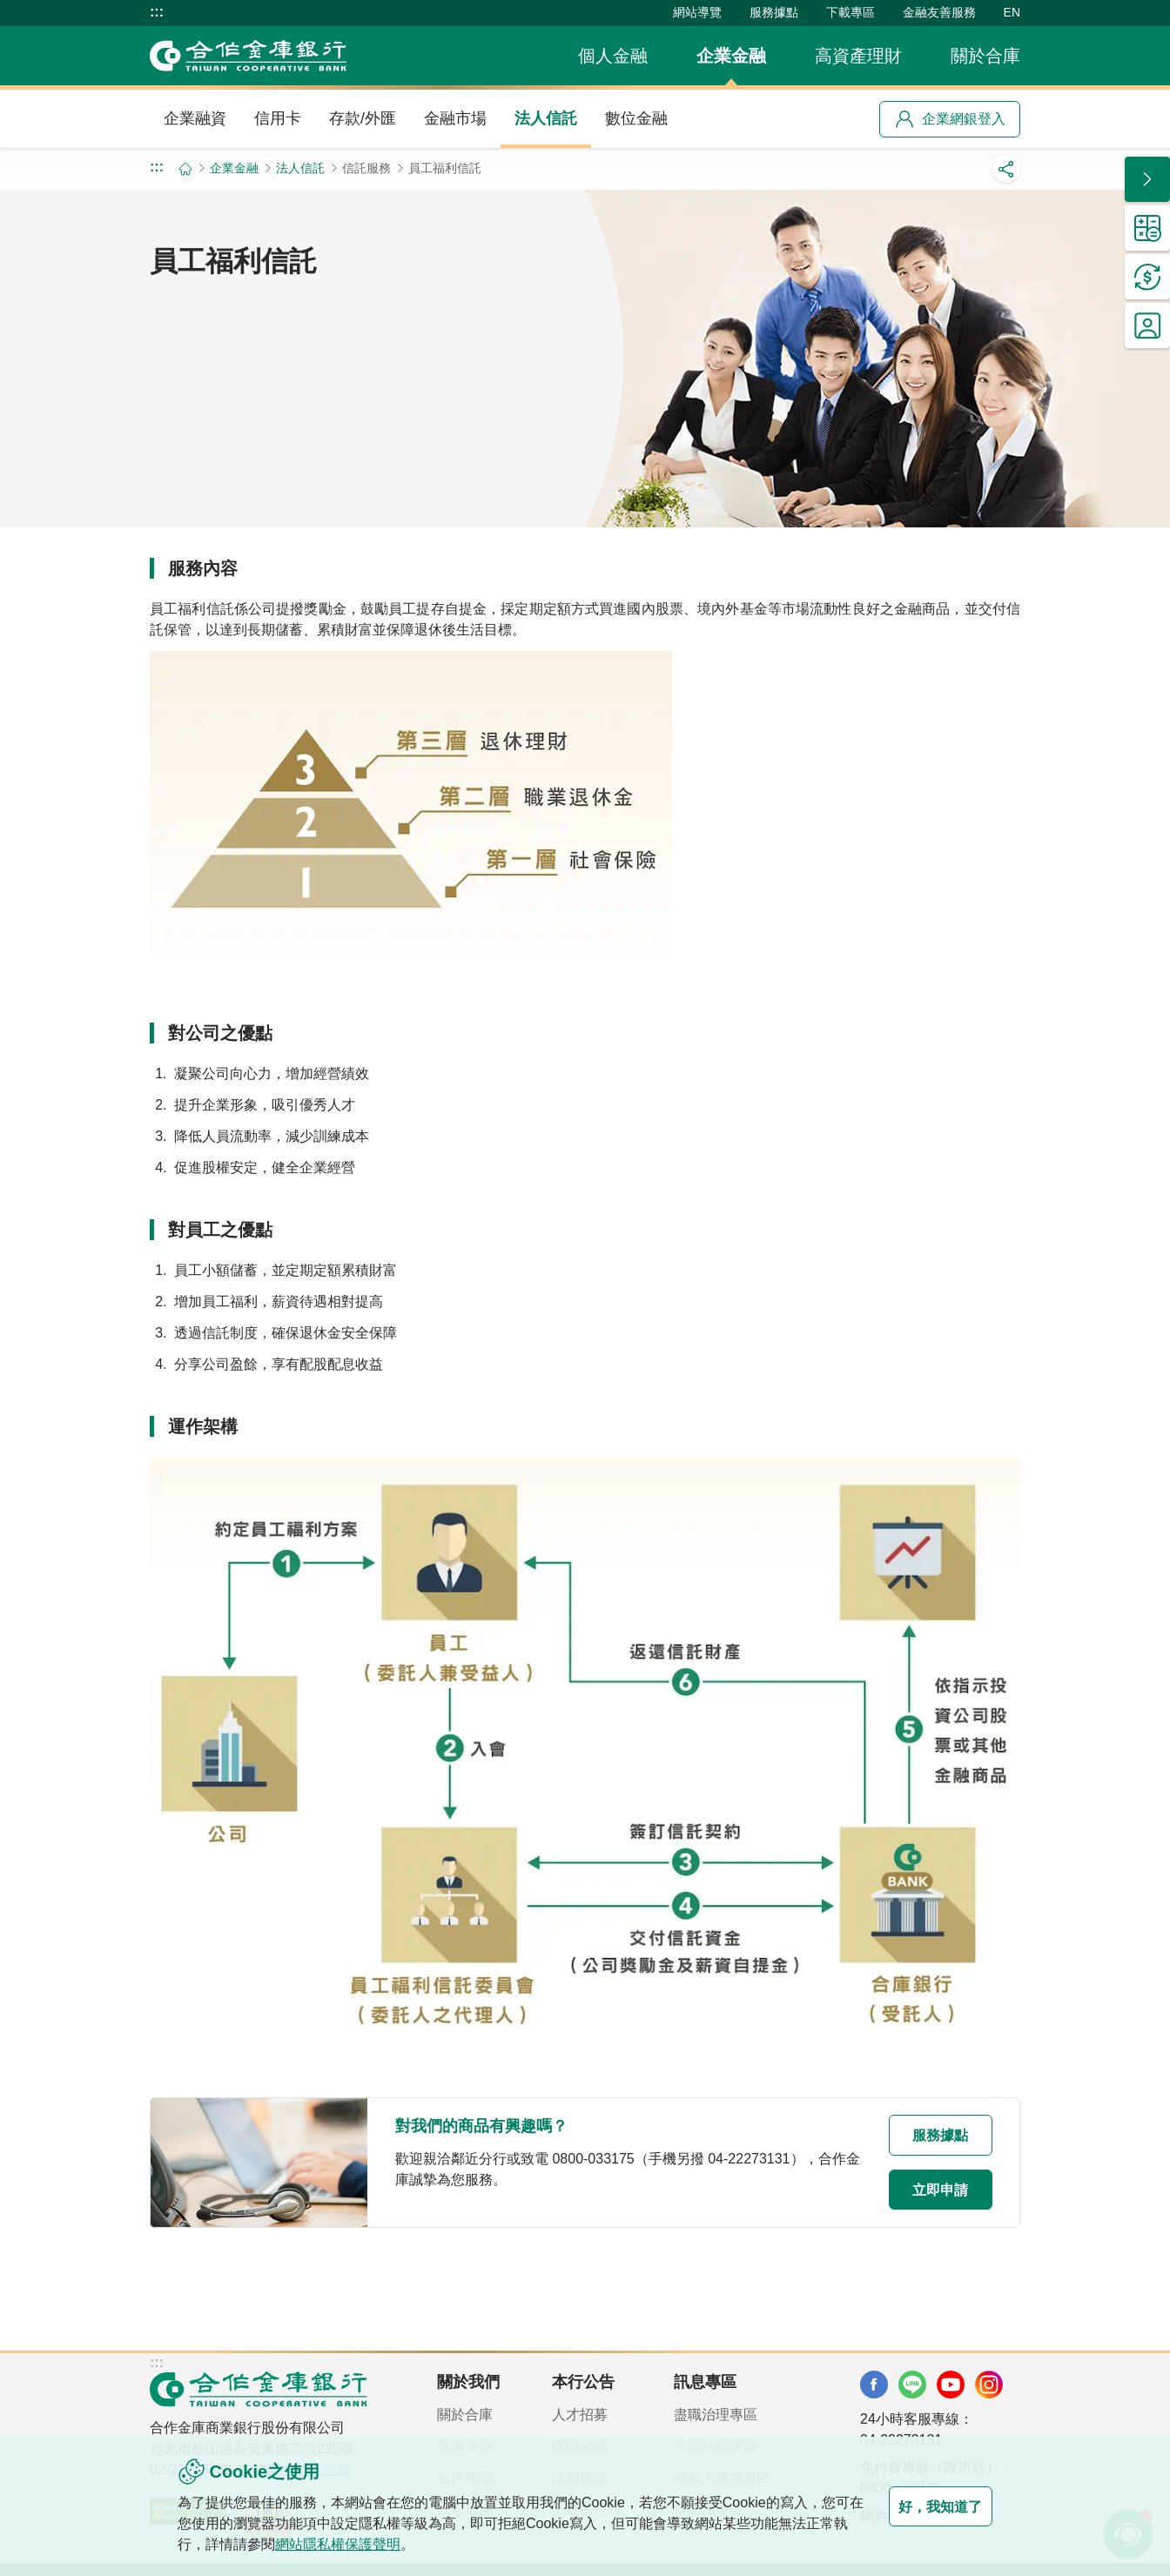 The width and height of the screenshot is (1170, 2576). I want to click on 服務據點 [button], so click(922, 2134).